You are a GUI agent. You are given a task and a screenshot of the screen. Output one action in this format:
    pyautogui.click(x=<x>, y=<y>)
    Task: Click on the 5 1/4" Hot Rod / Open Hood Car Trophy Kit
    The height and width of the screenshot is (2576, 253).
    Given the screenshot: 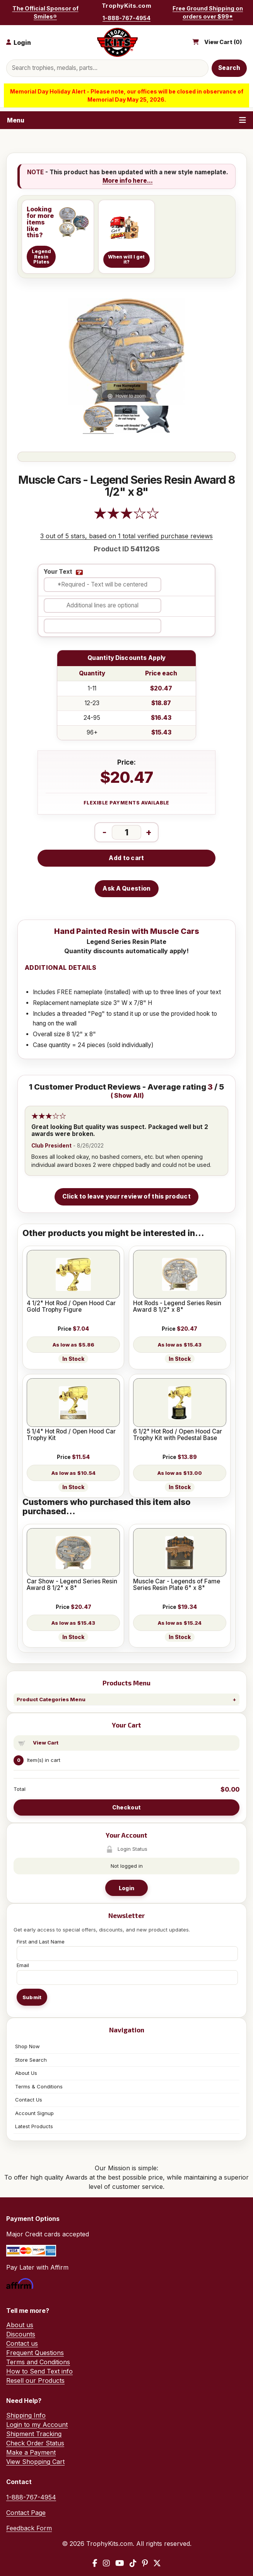 What is the action you would take?
    pyautogui.click(x=71, y=1434)
    